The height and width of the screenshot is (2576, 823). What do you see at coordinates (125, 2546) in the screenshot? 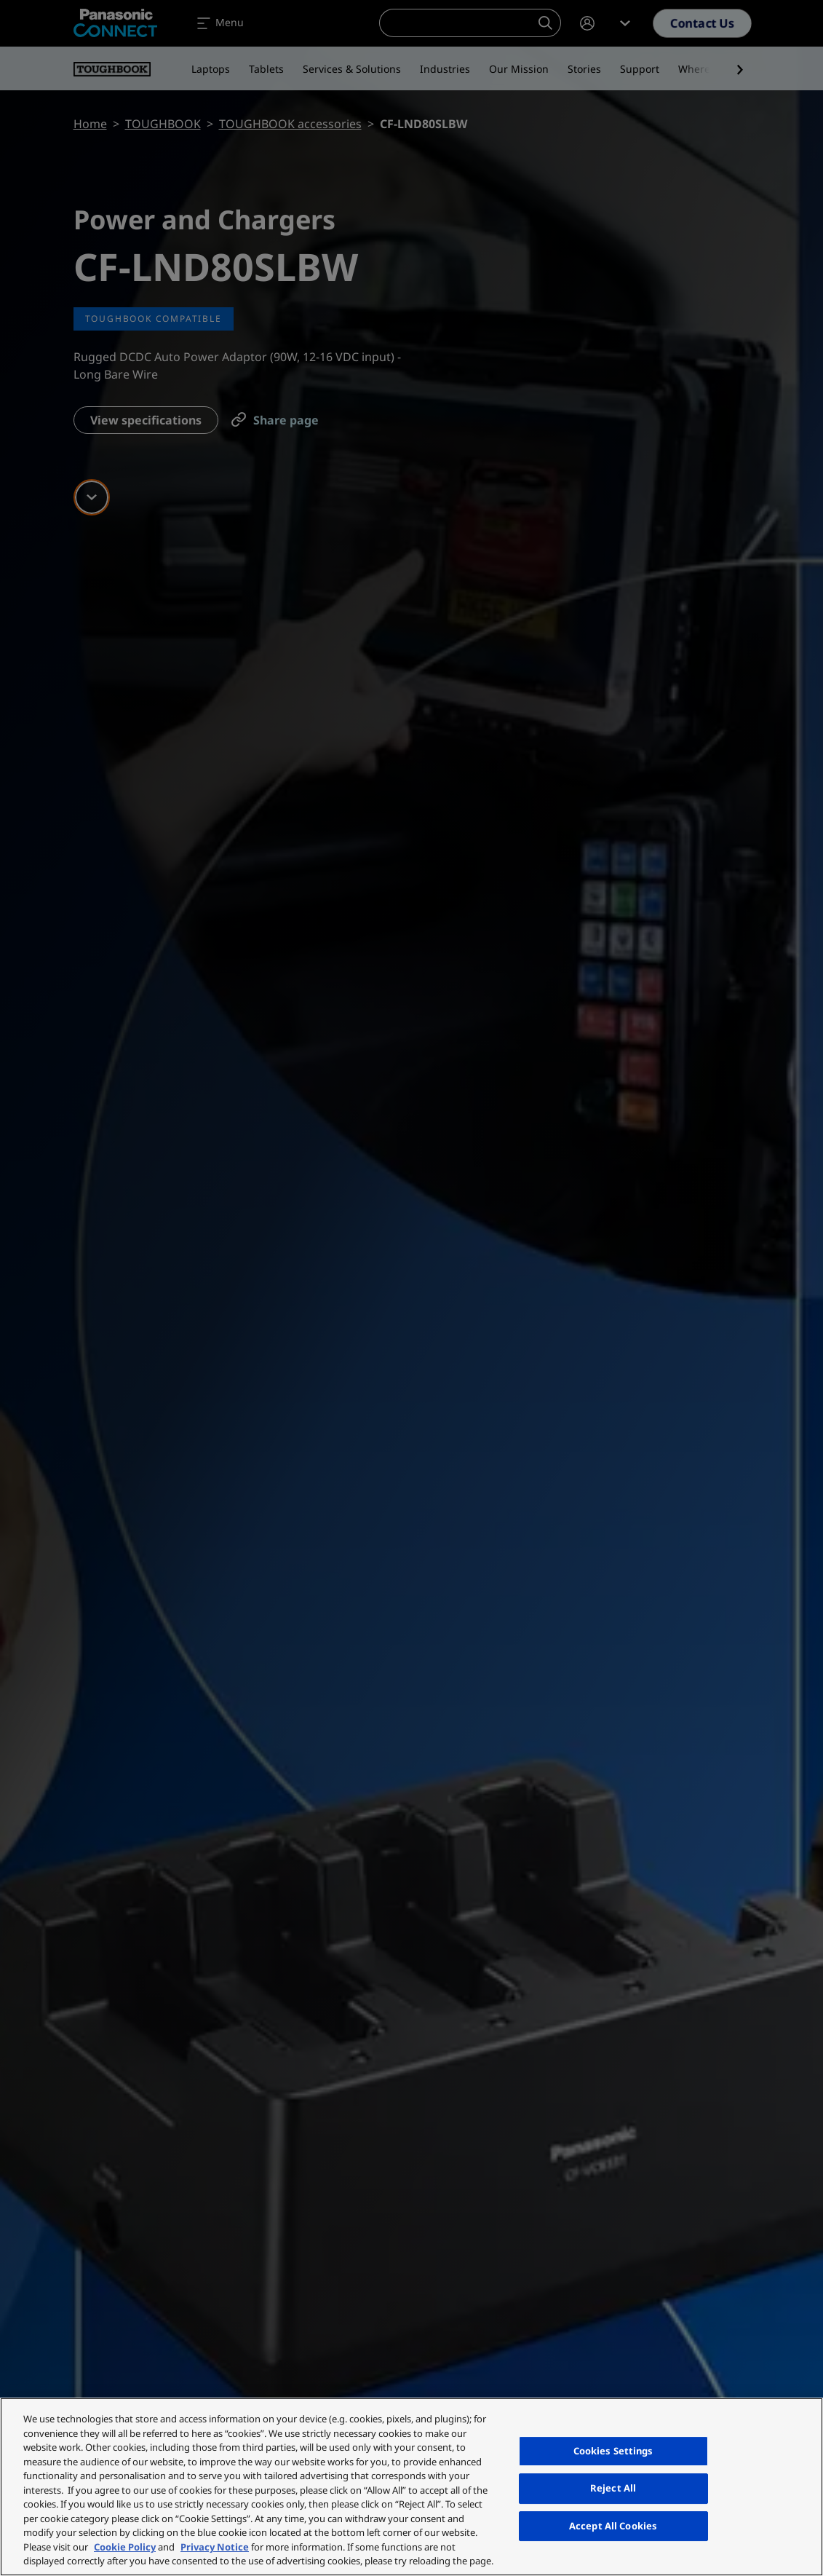
I see `Cookie Policy` at bounding box center [125, 2546].